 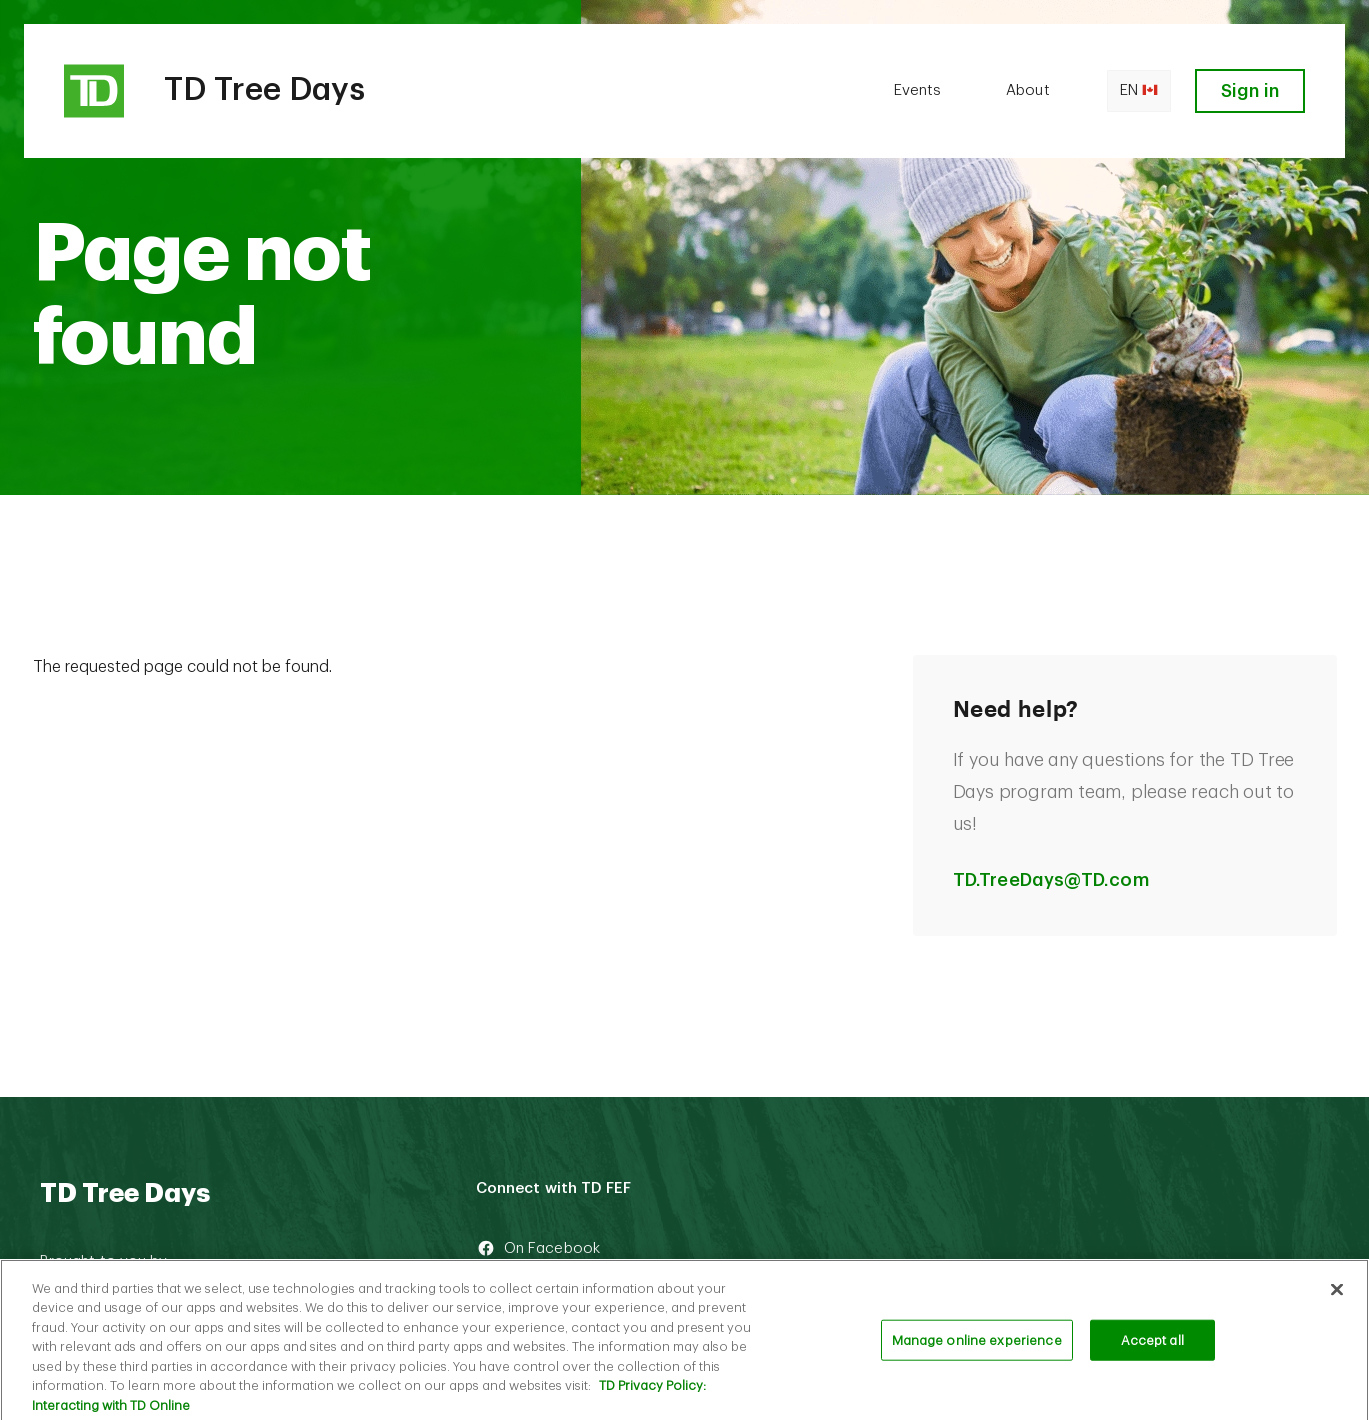 I want to click on TD.TreeDays@TD.com, so click(x=1051, y=880).